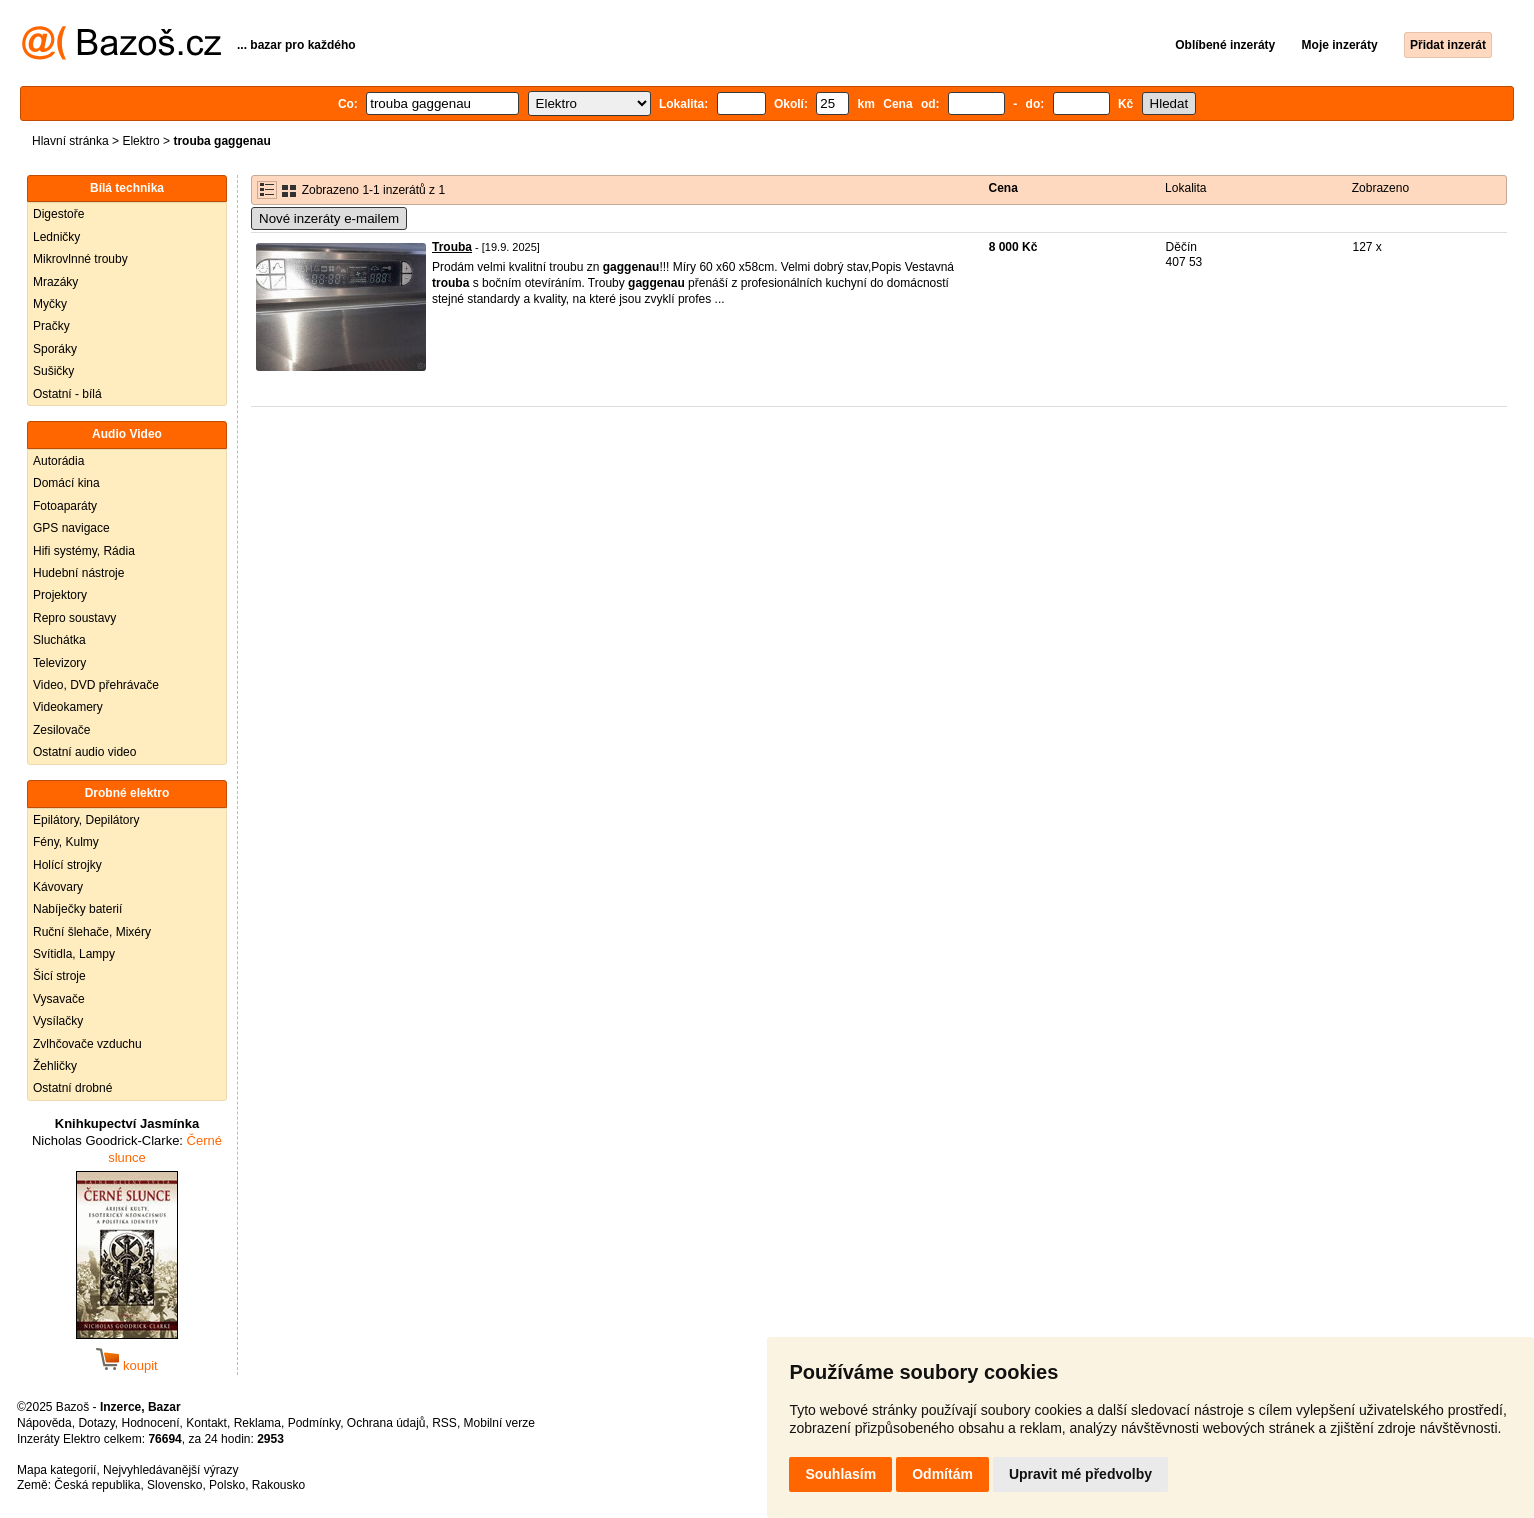 This screenshot has width=1534, height=1518. Describe the element at coordinates (66, 842) in the screenshot. I see `Fény, Kulmy` at that location.